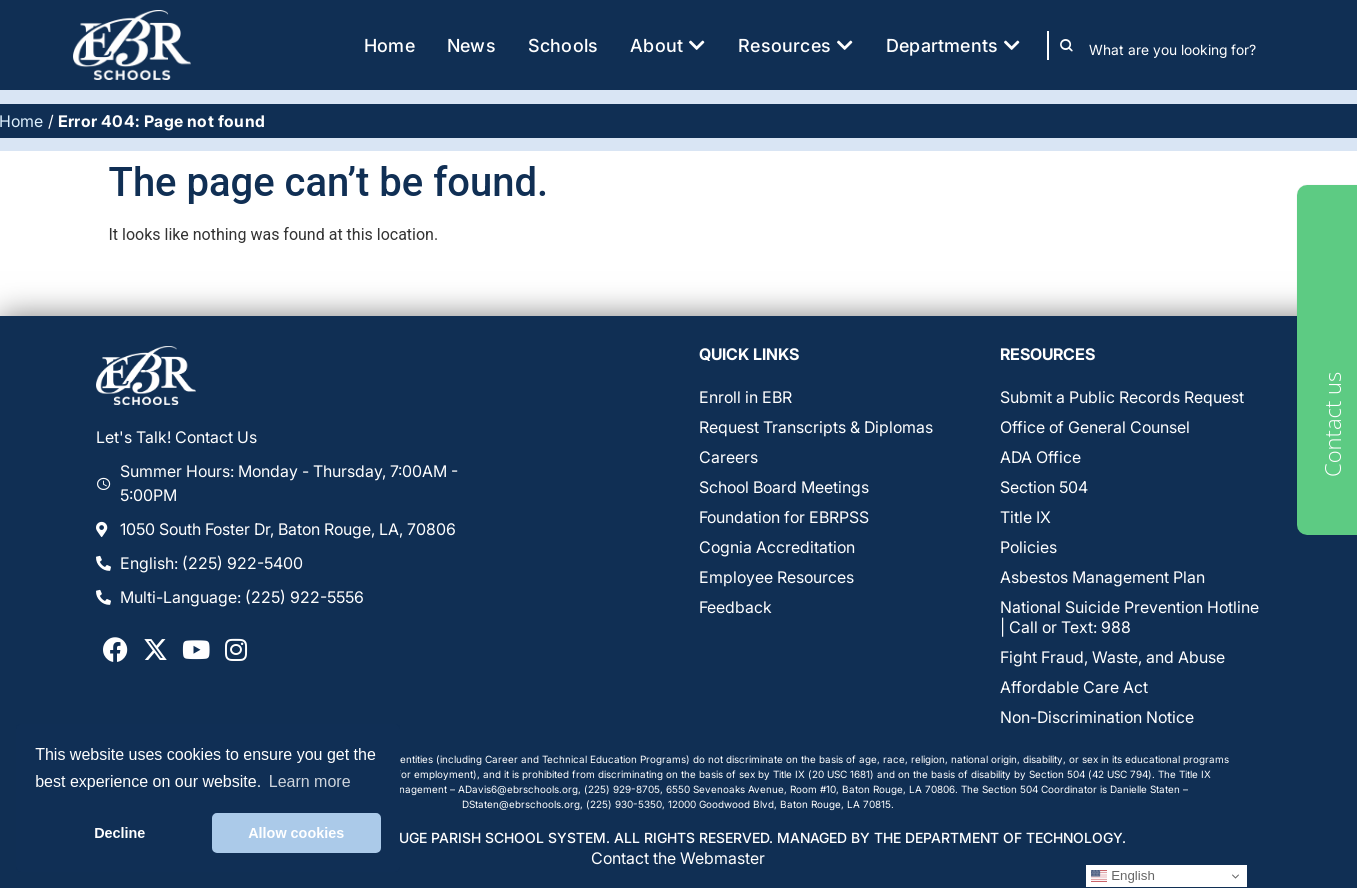 The image size is (1357, 888). What do you see at coordinates (1332, 424) in the screenshot?
I see `Contact us` at bounding box center [1332, 424].